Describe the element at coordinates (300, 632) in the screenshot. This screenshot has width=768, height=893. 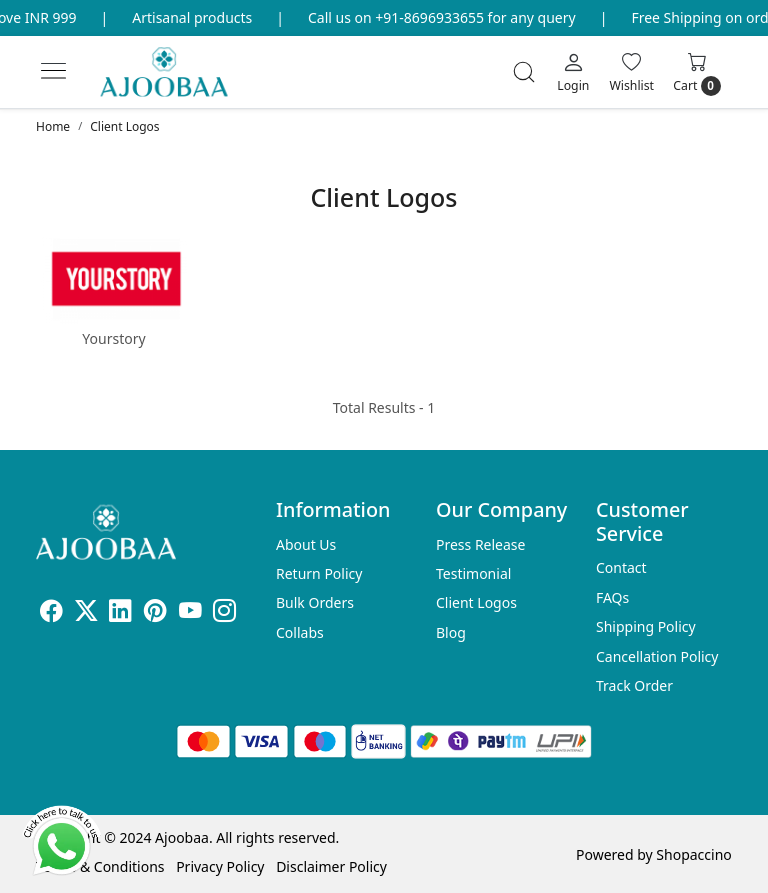
I see `Collabs` at that location.